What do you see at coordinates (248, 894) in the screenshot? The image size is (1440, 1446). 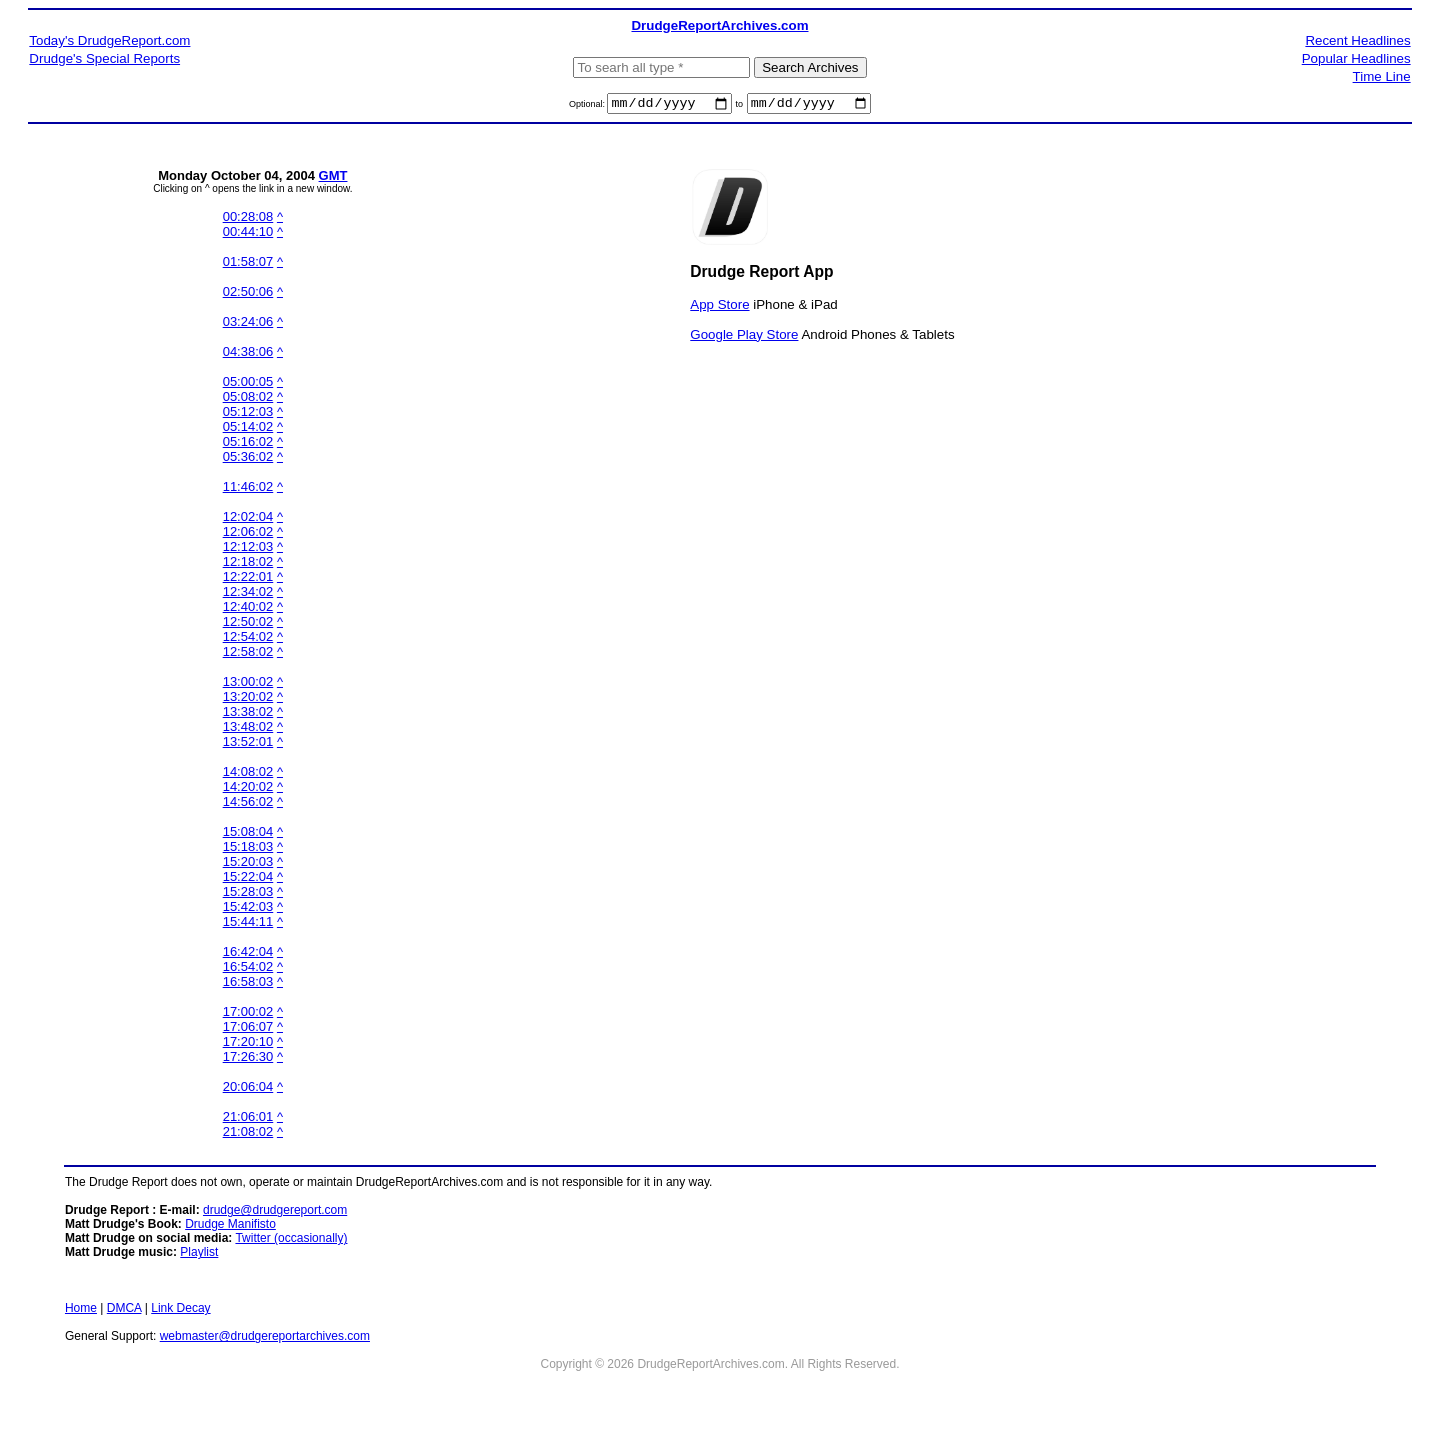 I see `15:28:03` at bounding box center [248, 894].